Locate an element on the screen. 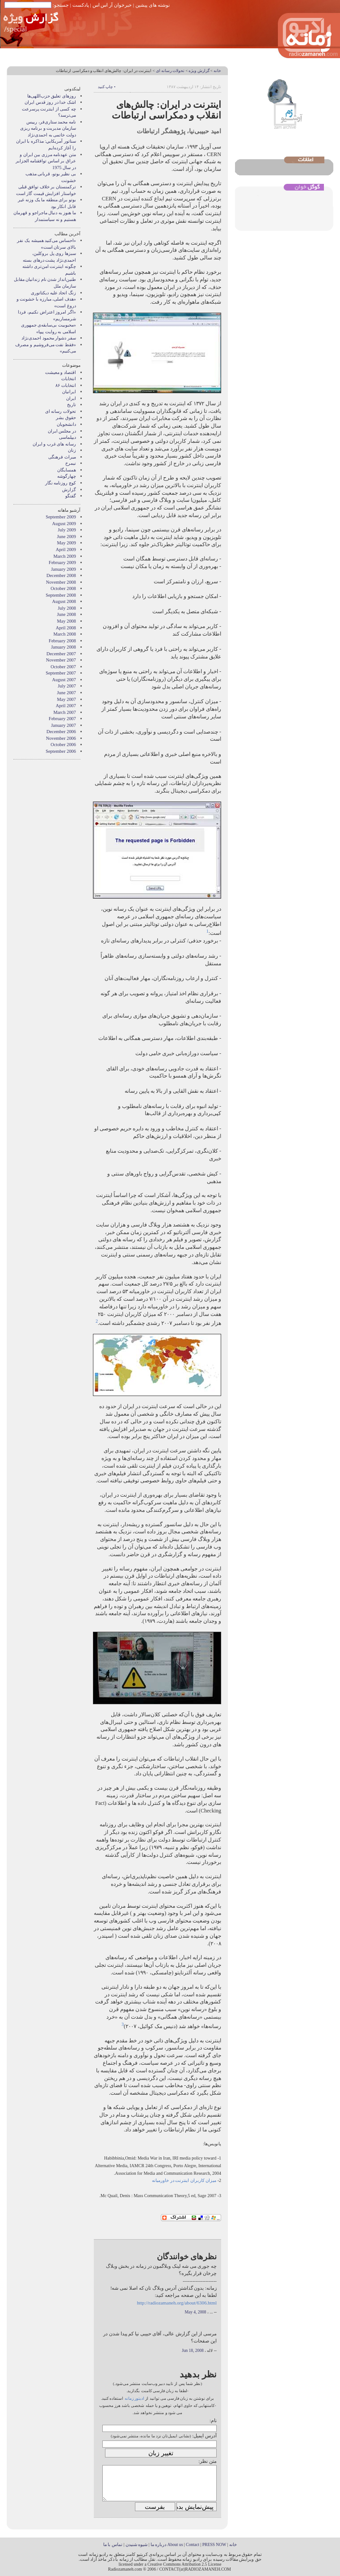  June 2009 is located at coordinates (66, 536).